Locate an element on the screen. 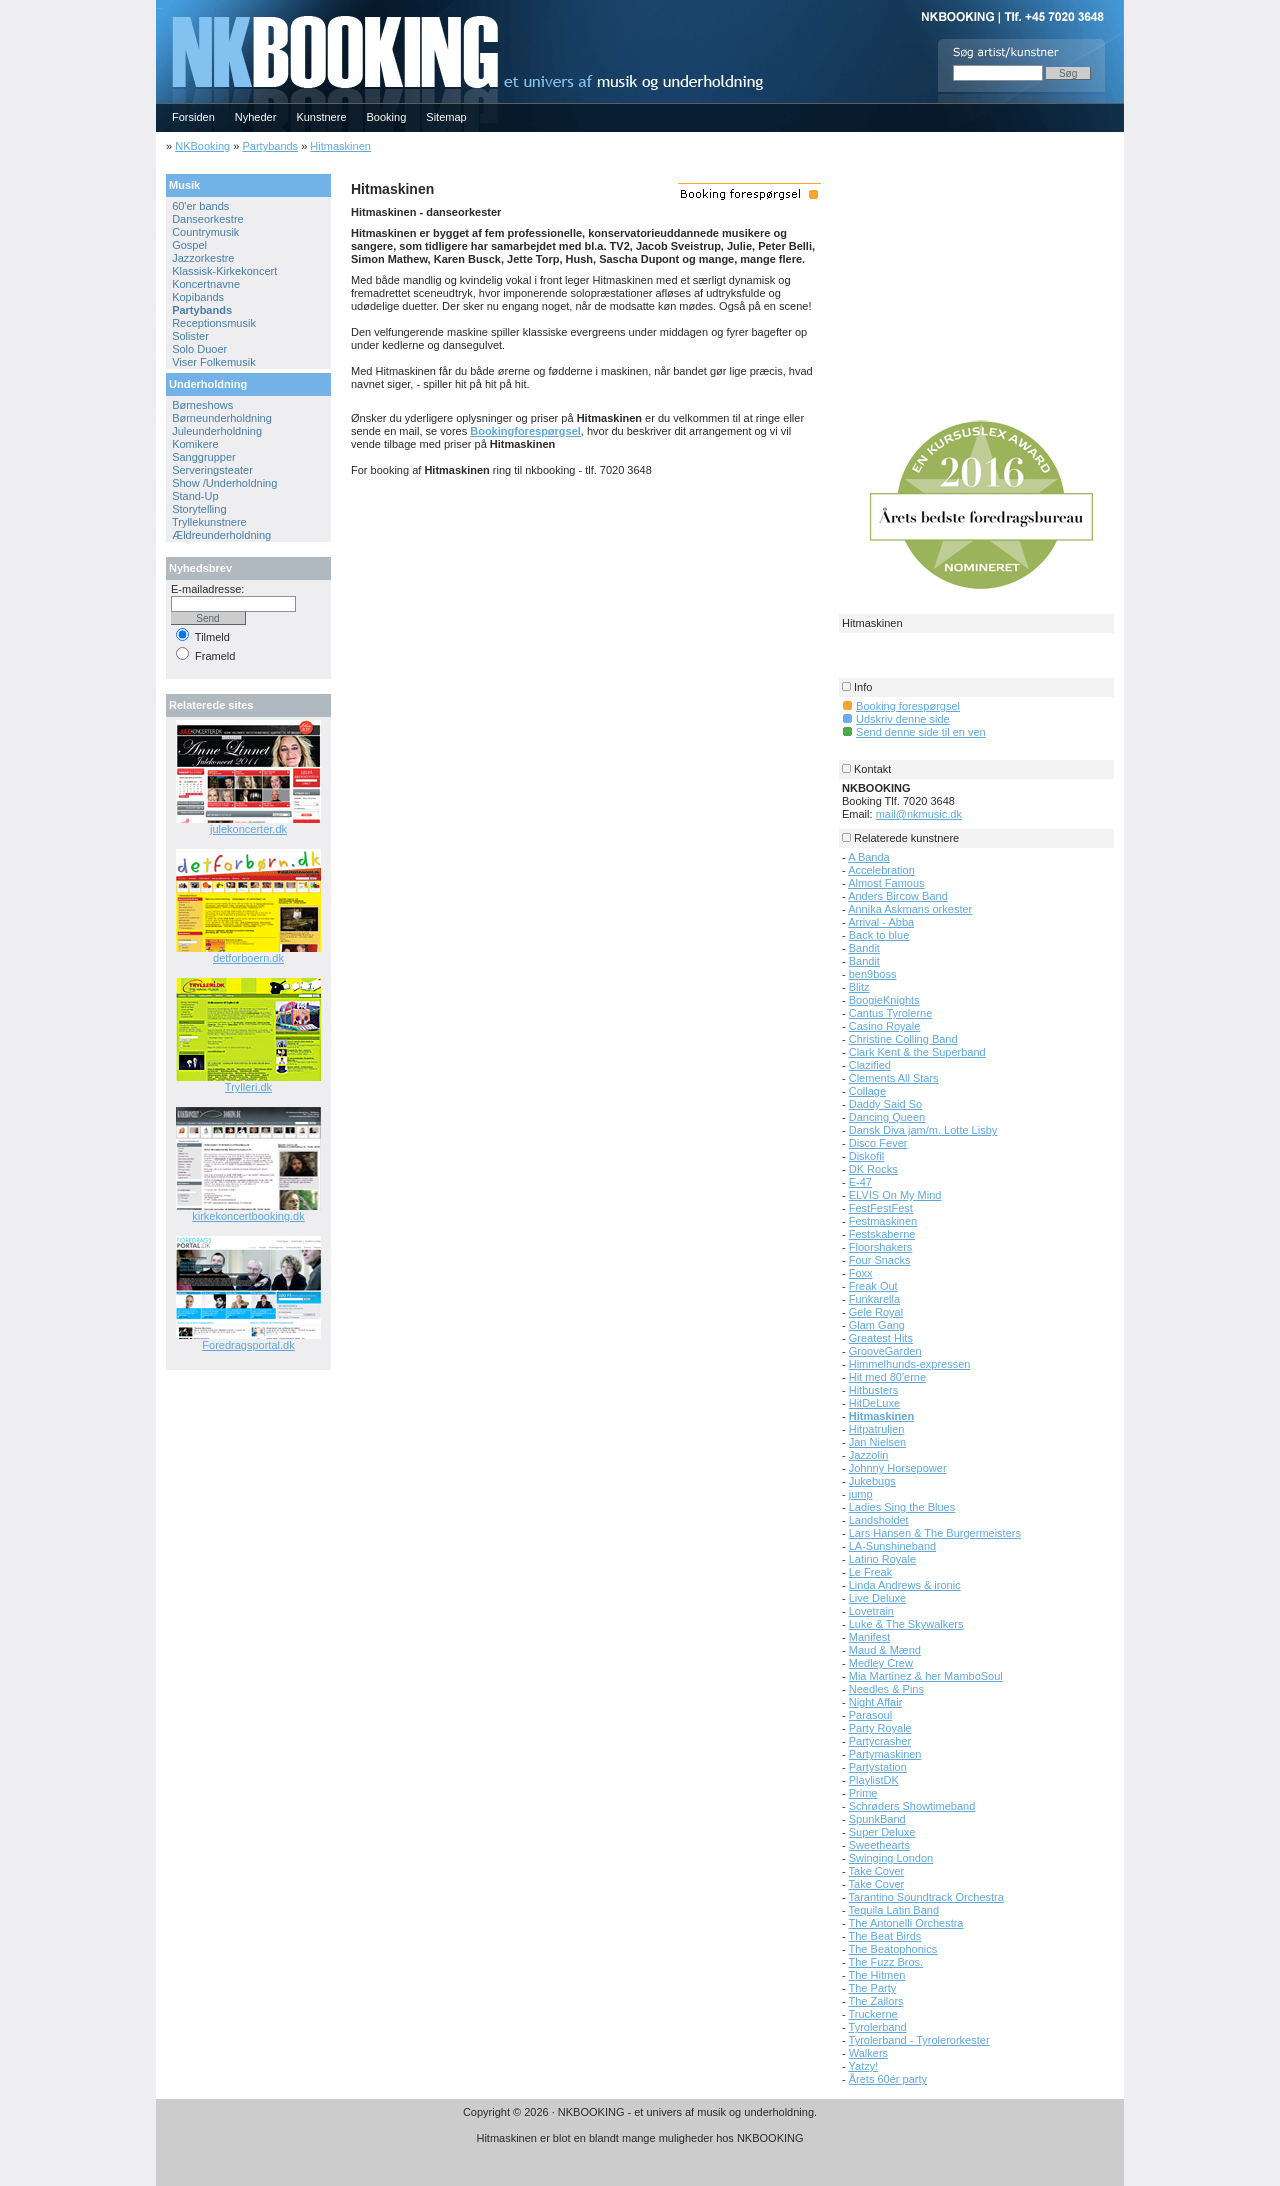 The height and width of the screenshot is (2186, 1280). ELVIS On My Mind is located at coordinates (895, 1195).